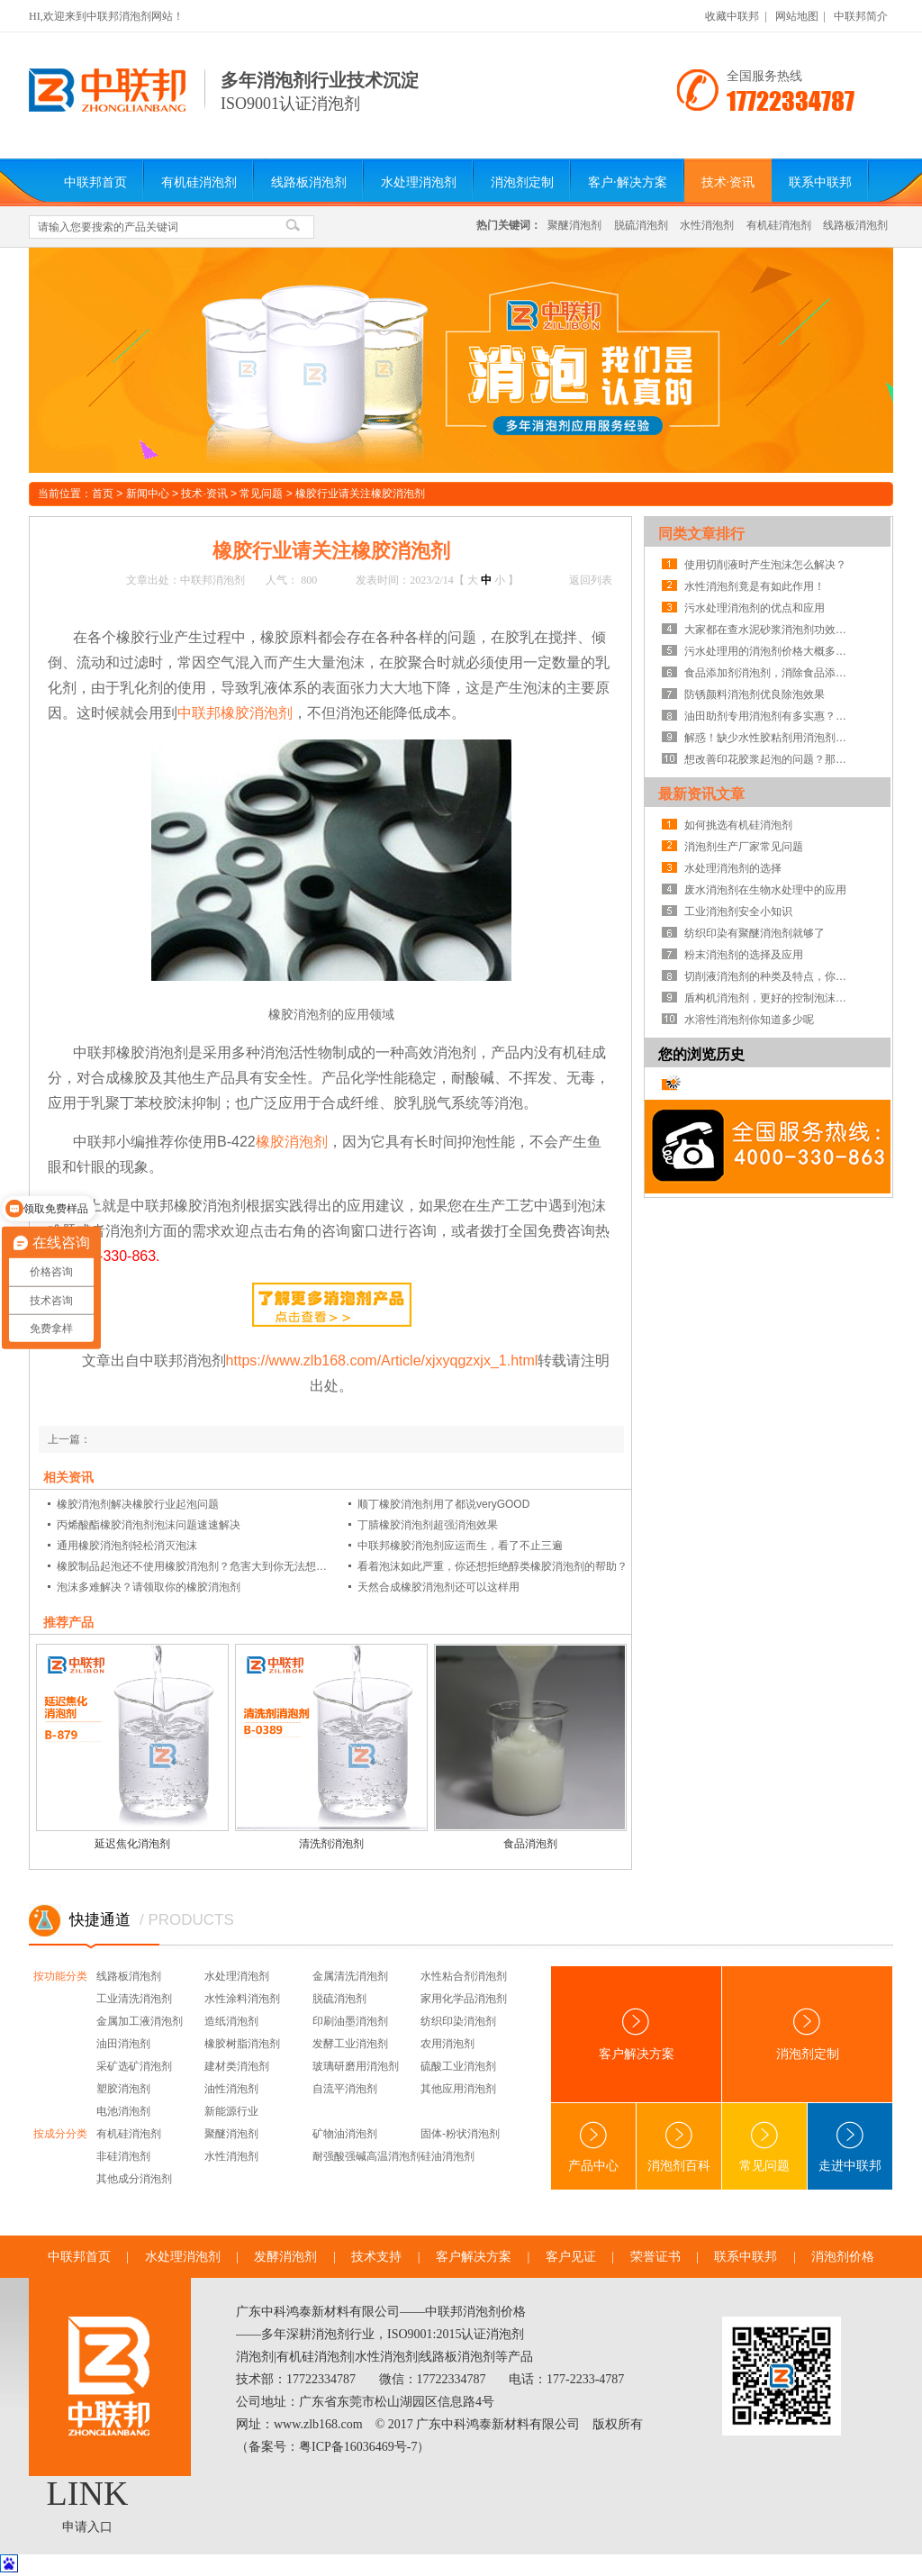  Describe the element at coordinates (344, 2133) in the screenshot. I see `矿物油消泡剂` at that location.